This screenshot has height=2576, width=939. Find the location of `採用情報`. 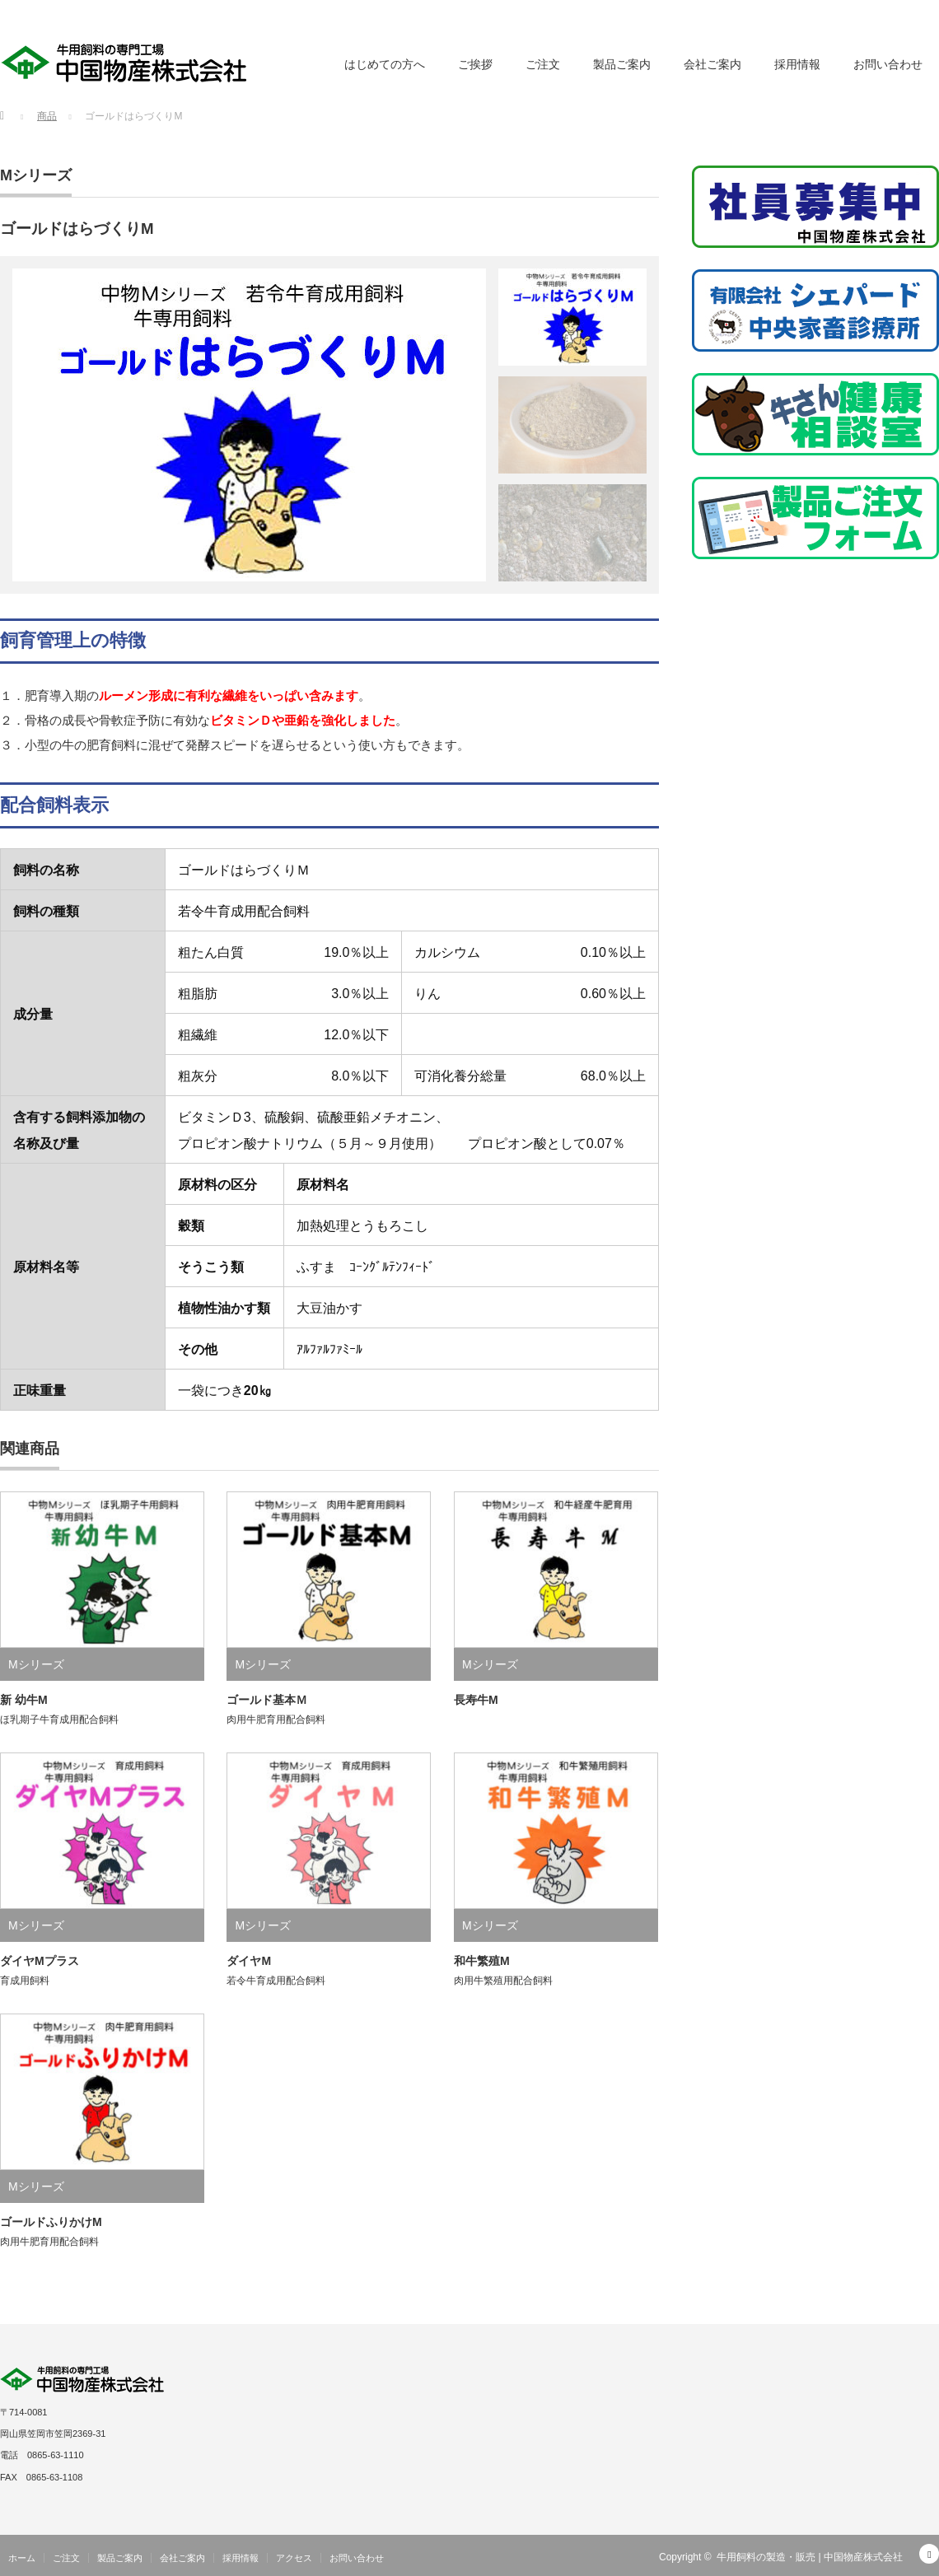

採用情報 is located at coordinates (797, 64).